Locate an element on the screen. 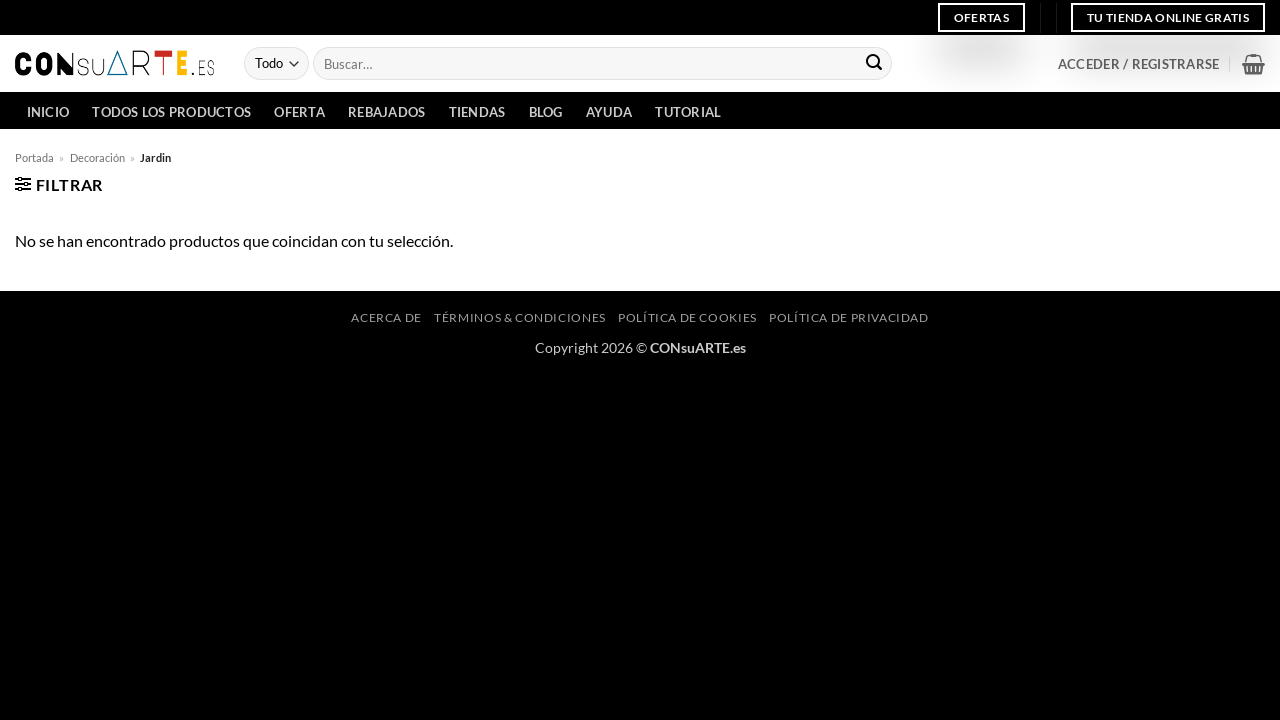  Ayuda is located at coordinates (609, 112).